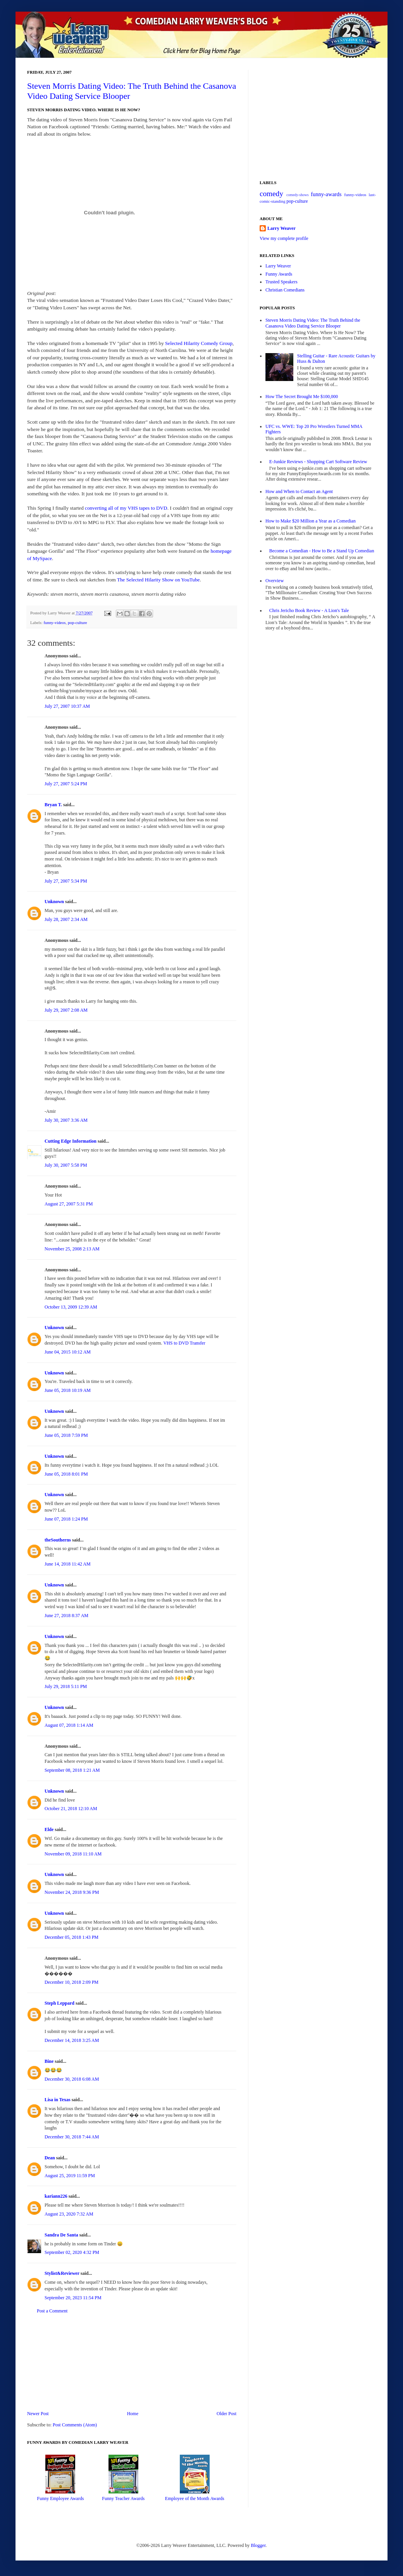 This screenshot has width=403, height=2576. What do you see at coordinates (299, 491) in the screenshot?
I see `How and When to Contact an Agent` at bounding box center [299, 491].